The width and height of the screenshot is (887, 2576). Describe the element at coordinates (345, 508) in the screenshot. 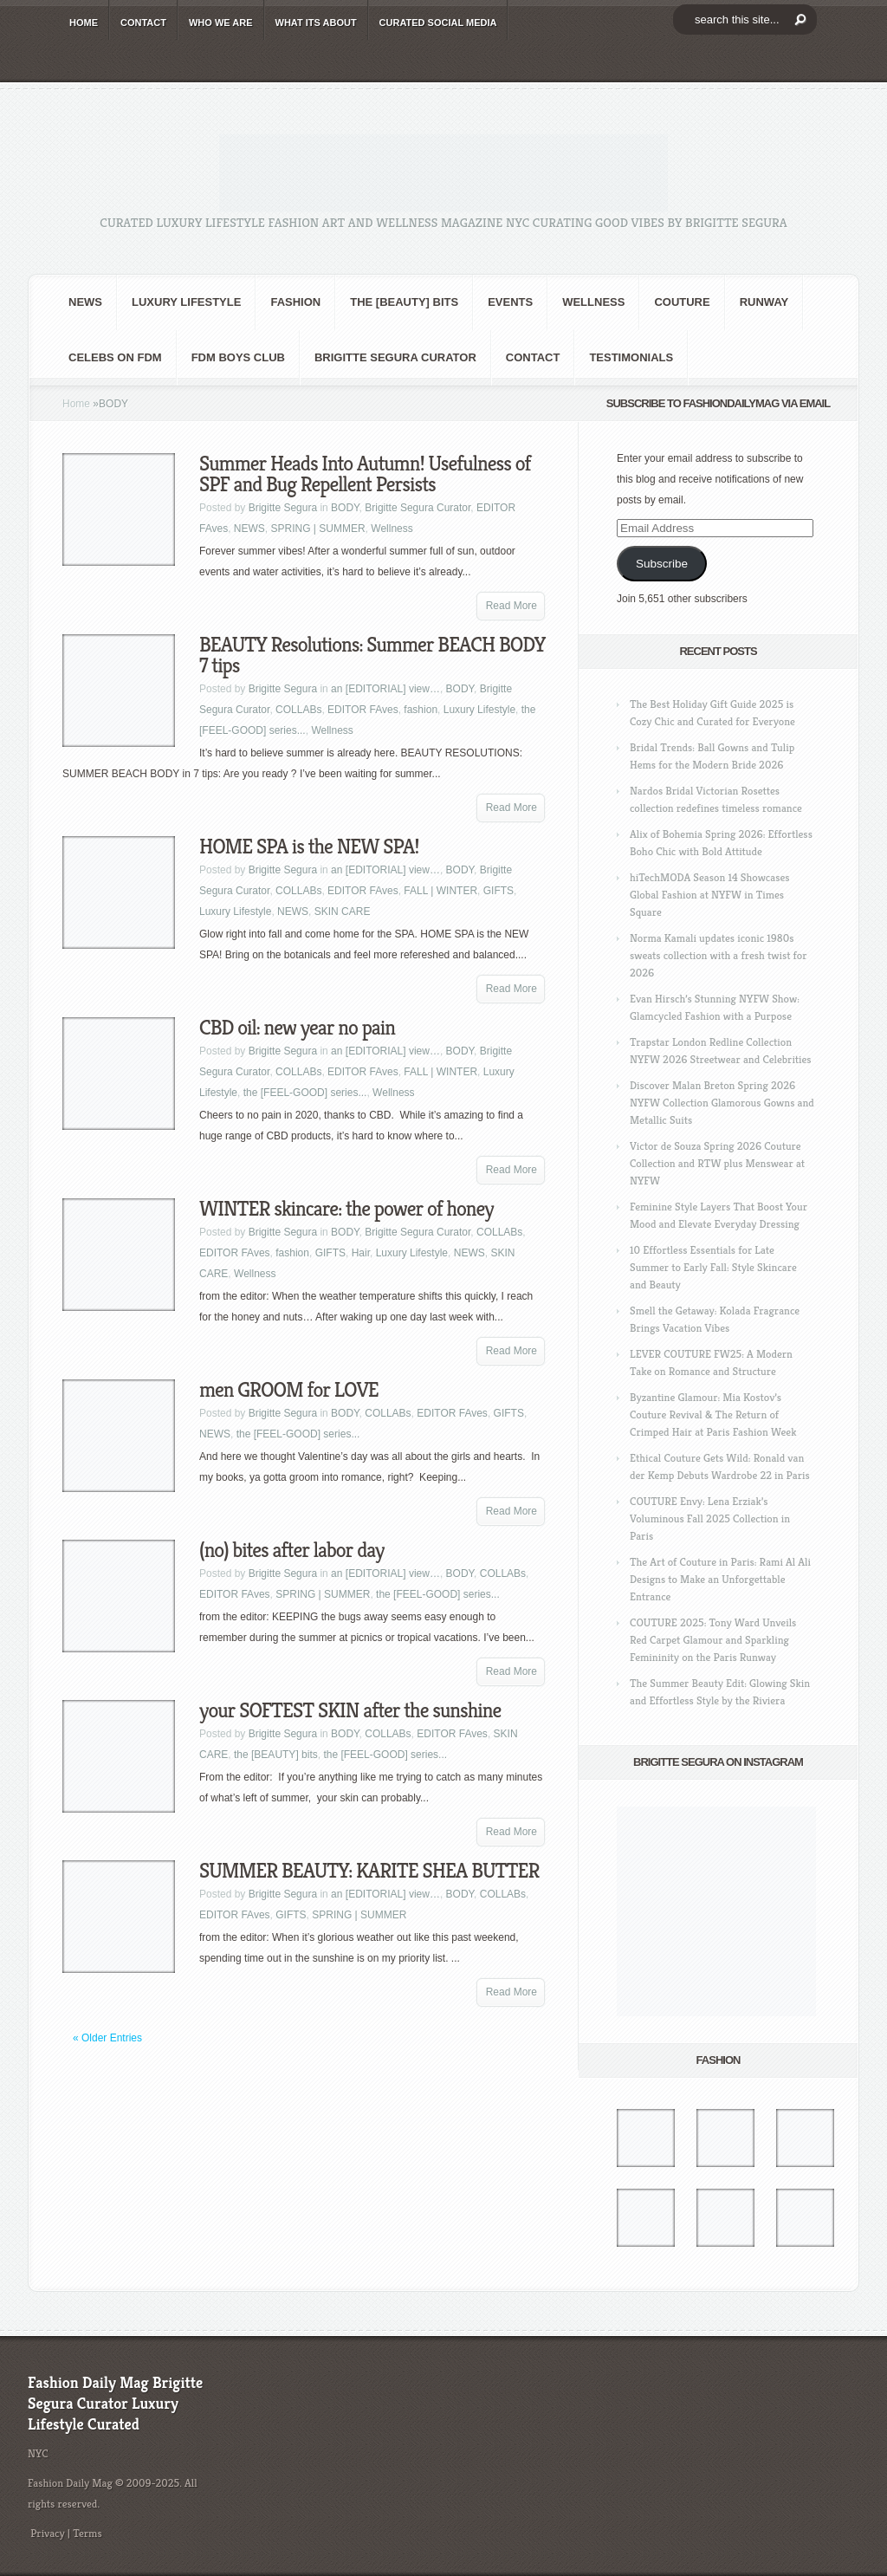

I see `BODY` at that location.